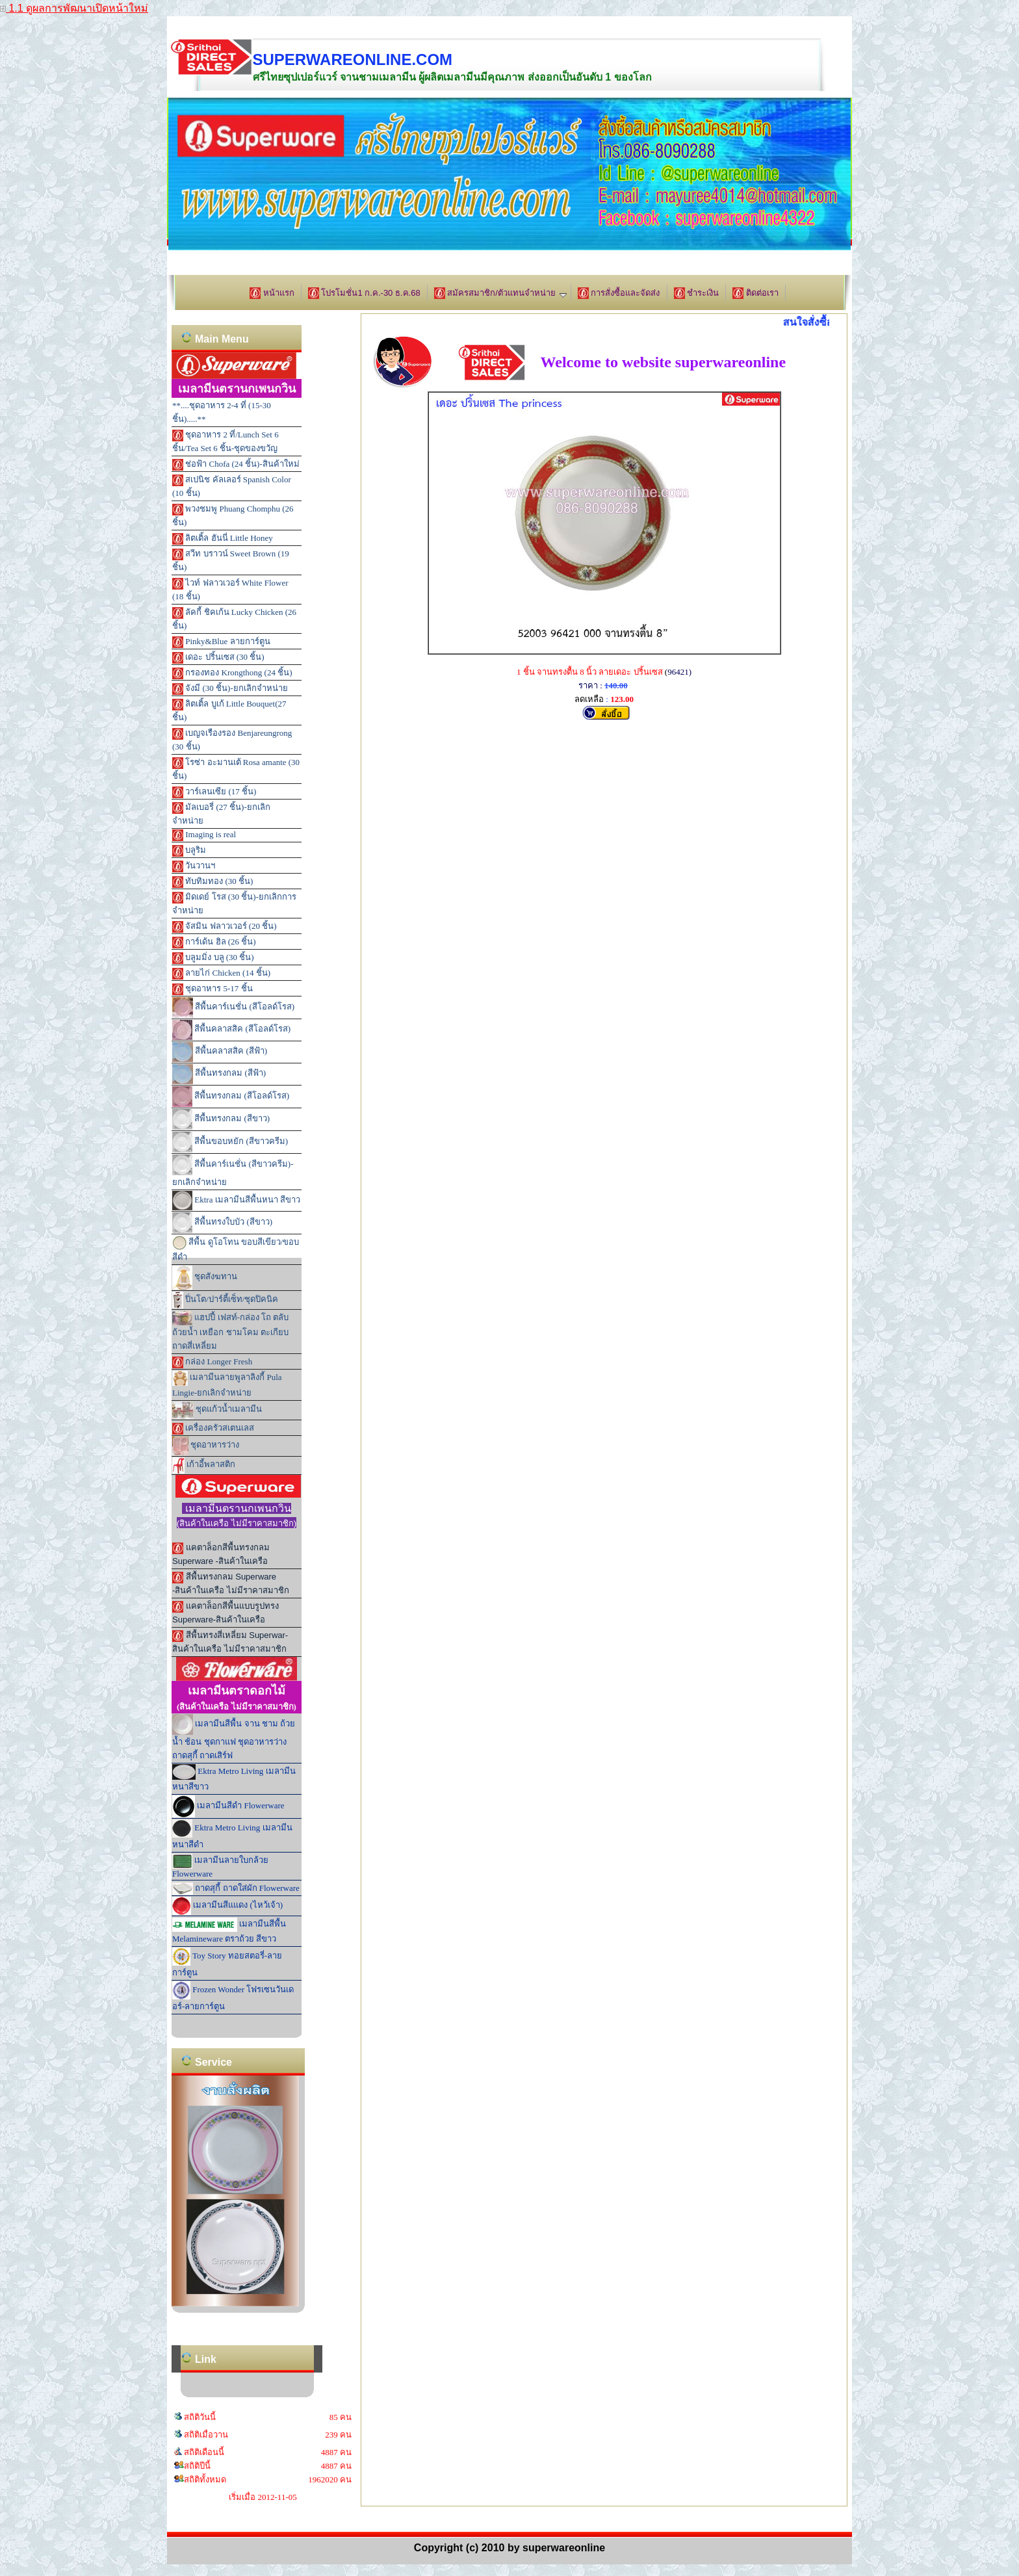  I want to click on ชุดอาหาร 5-17 ชิ้น, so click(212, 989).